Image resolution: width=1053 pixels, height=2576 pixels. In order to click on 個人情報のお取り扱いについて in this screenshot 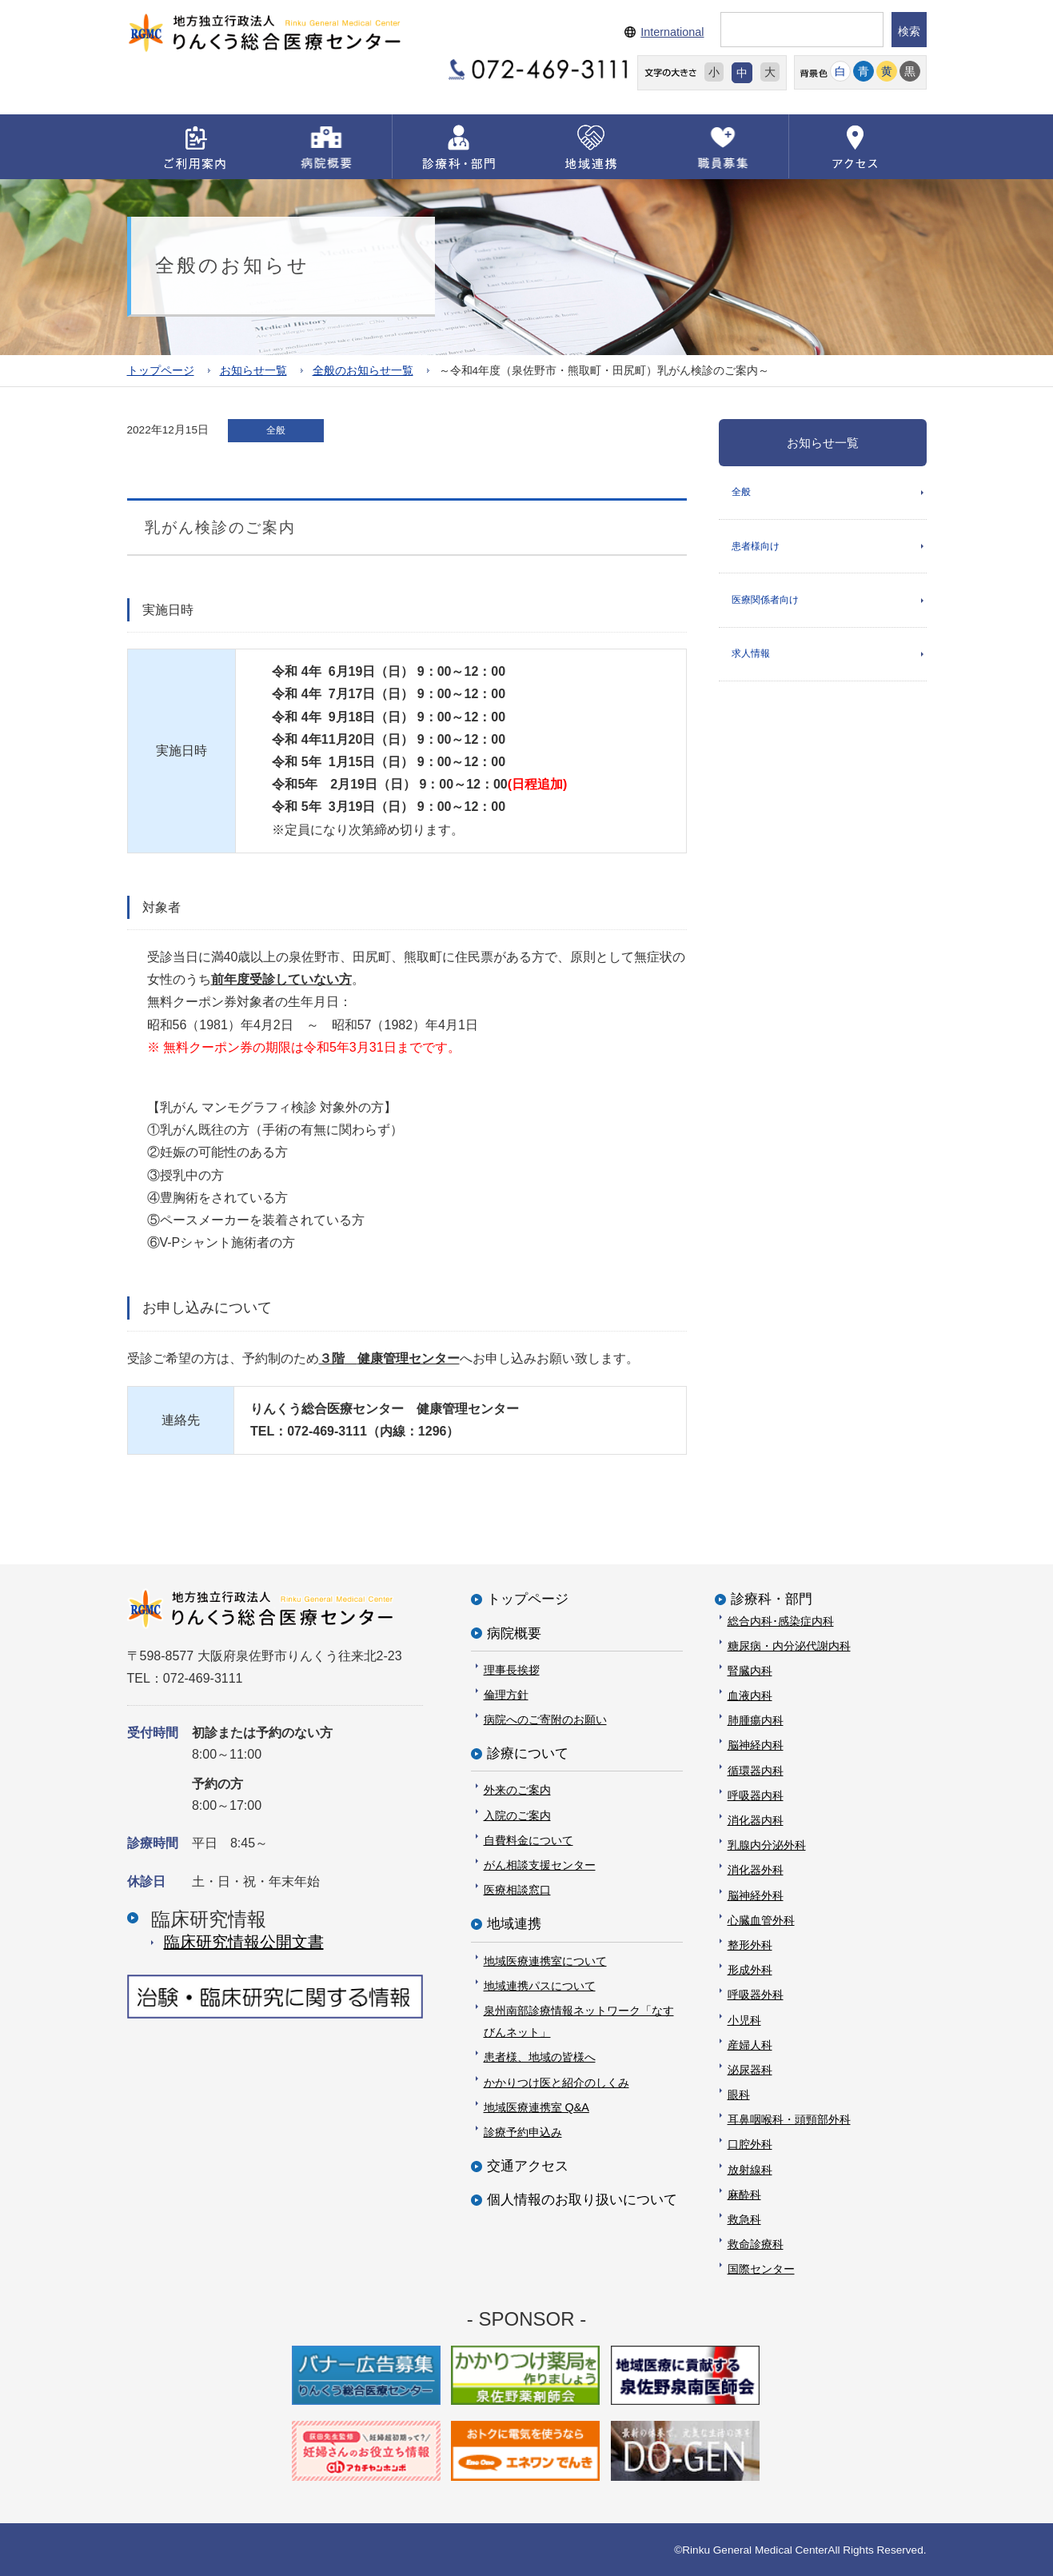, I will do `click(582, 2199)`.